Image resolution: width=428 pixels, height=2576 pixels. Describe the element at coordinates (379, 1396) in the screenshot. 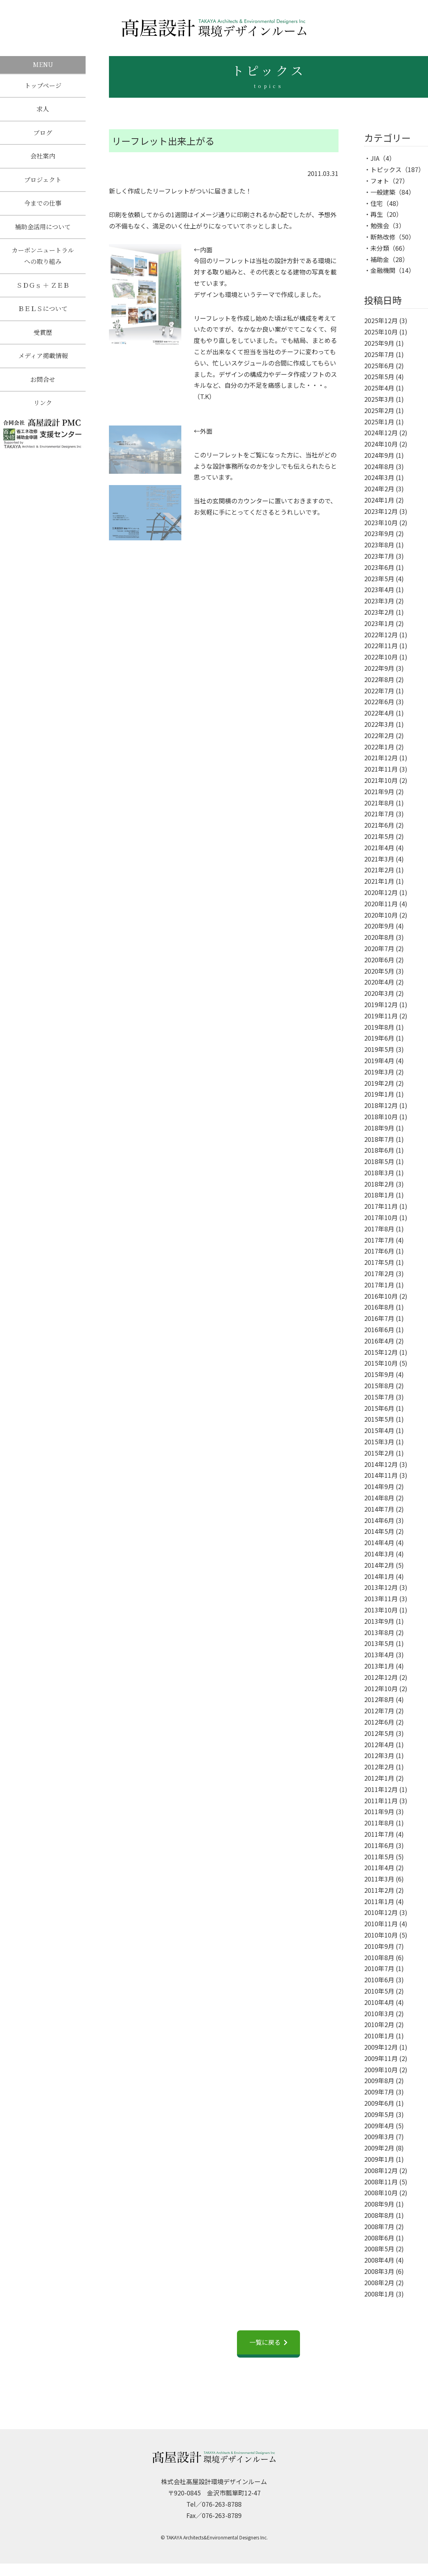

I see `2015年7月` at that location.